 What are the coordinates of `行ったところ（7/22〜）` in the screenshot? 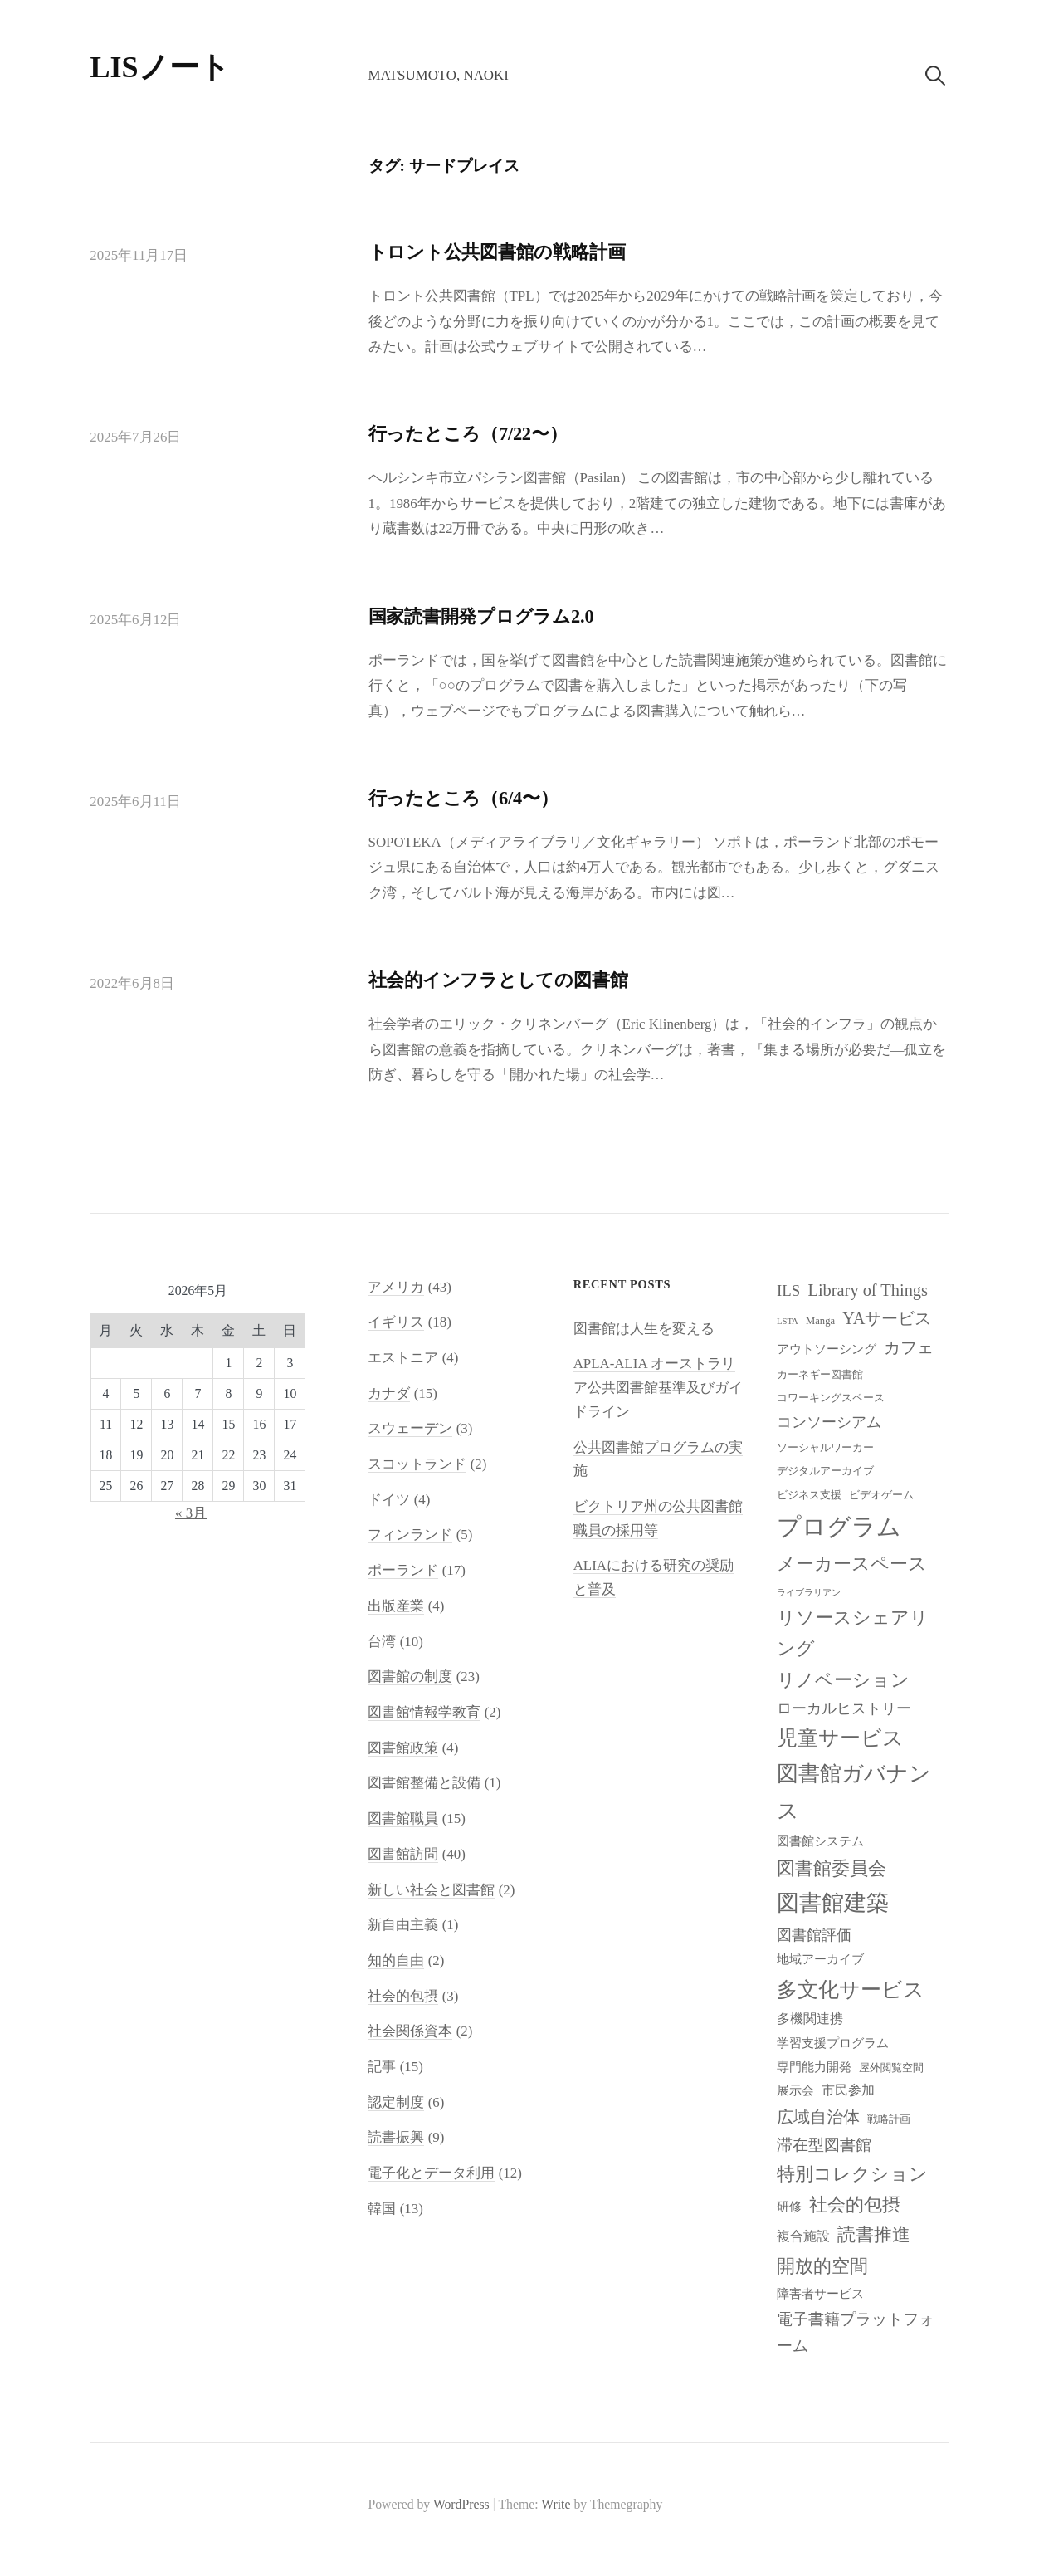 It's located at (468, 433).